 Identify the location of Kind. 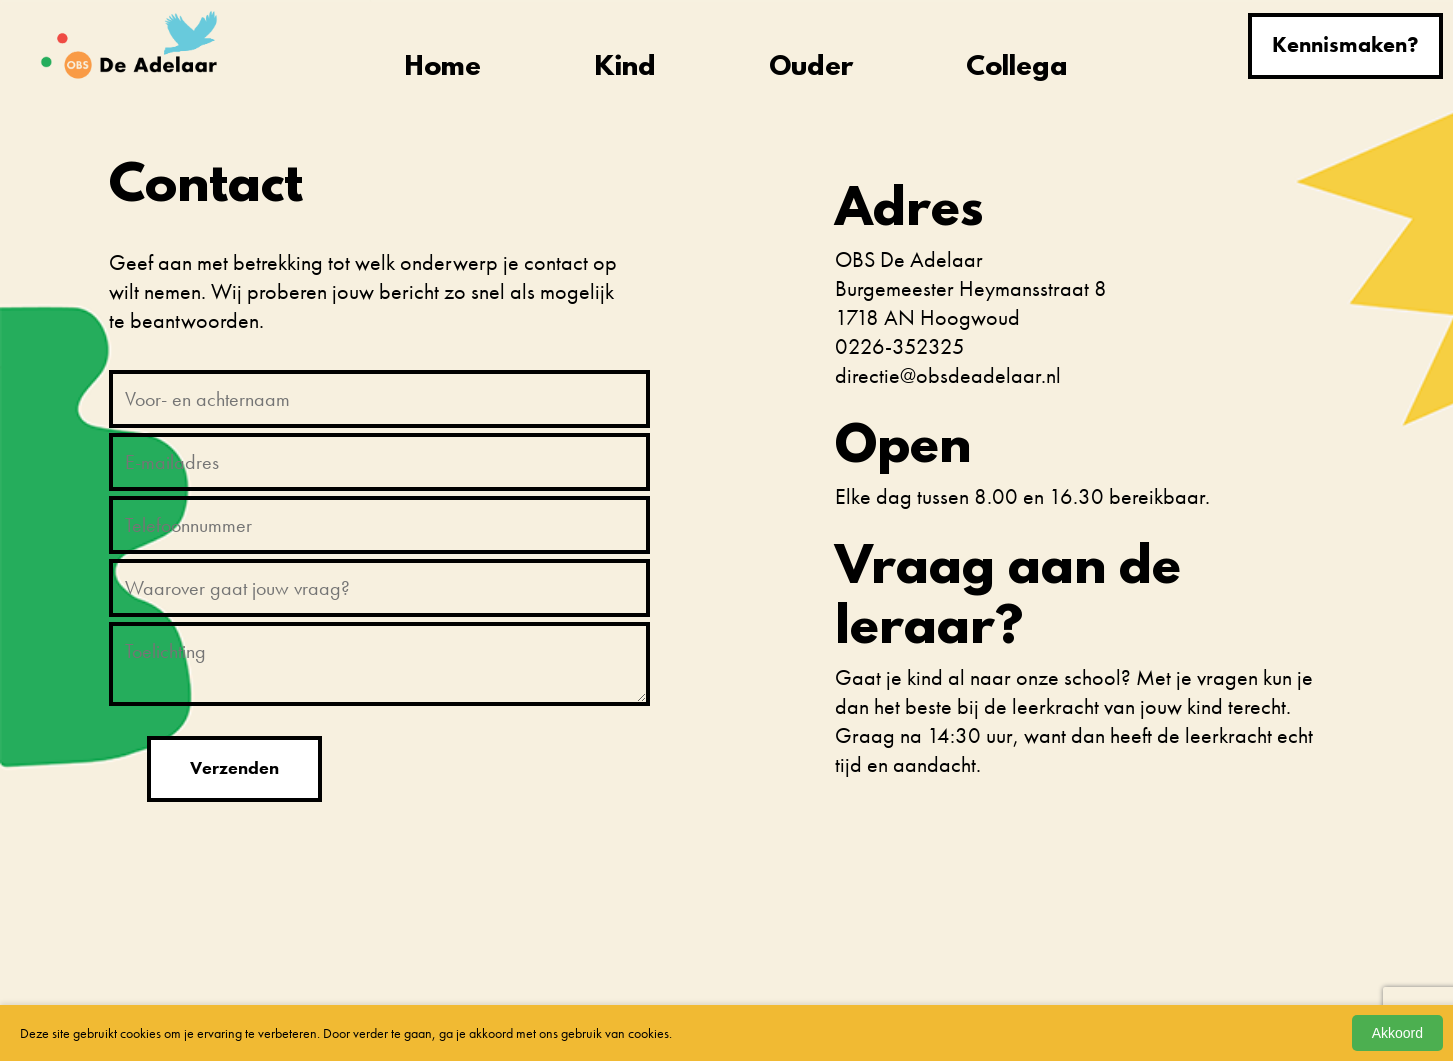
(625, 68).